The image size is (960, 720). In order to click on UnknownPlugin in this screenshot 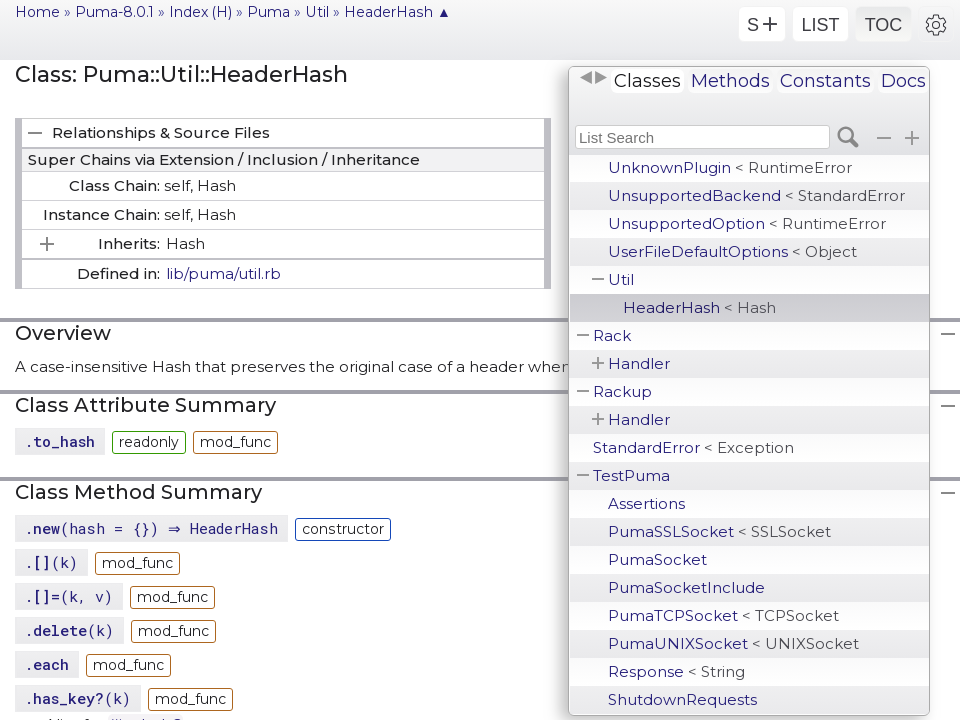, I will do `click(730, 167)`.